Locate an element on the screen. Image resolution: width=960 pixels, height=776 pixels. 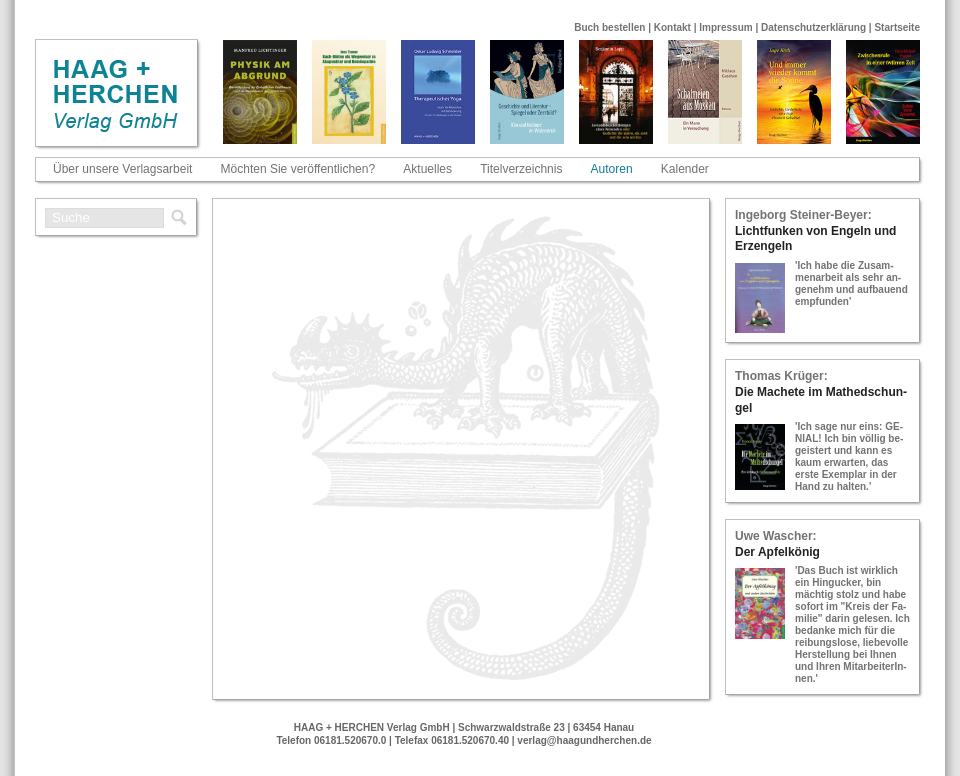
Autoren is located at coordinates (612, 169).